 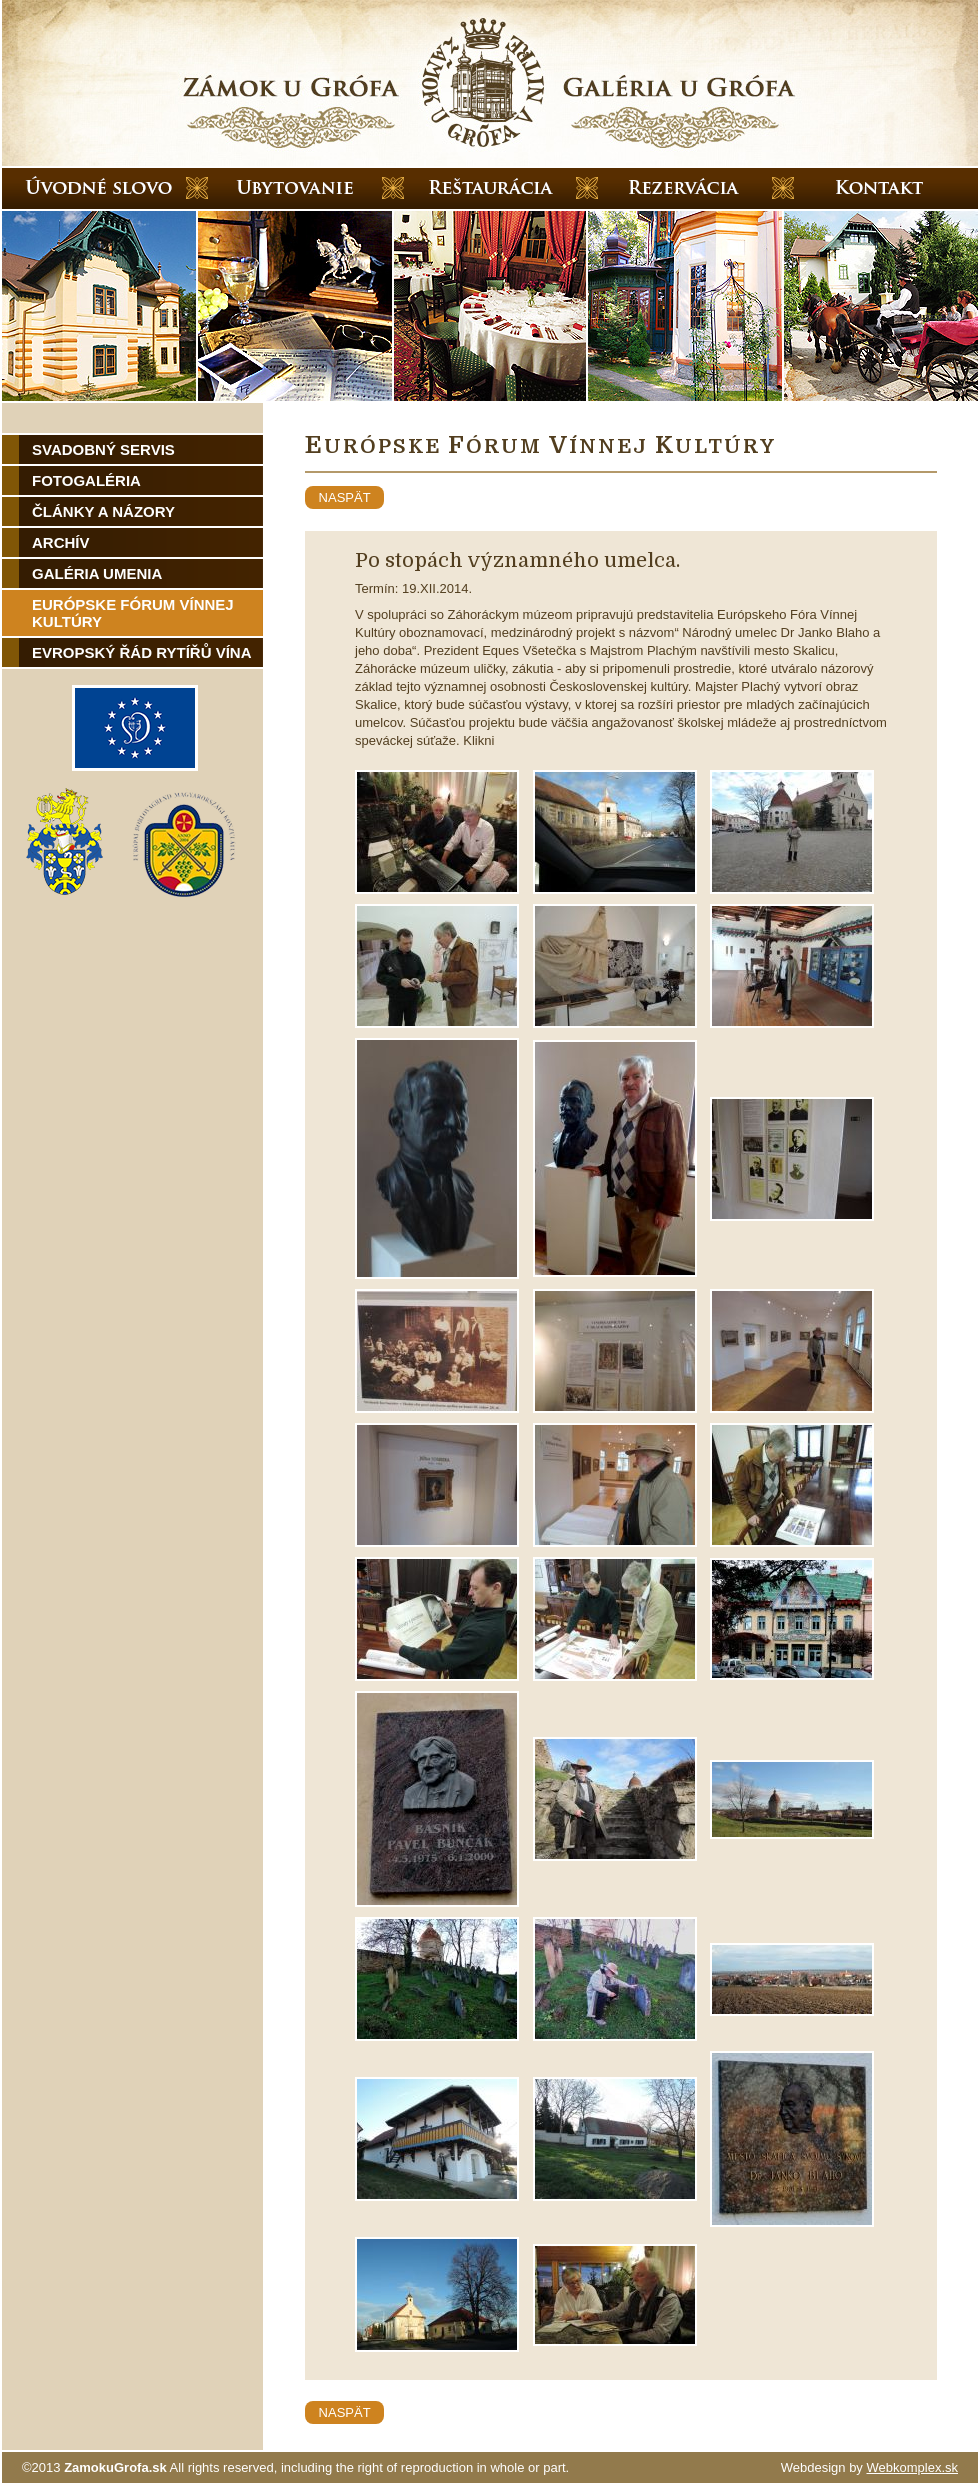 What do you see at coordinates (344, 497) in the screenshot?
I see `naspät` at bounding box center [344, 497].